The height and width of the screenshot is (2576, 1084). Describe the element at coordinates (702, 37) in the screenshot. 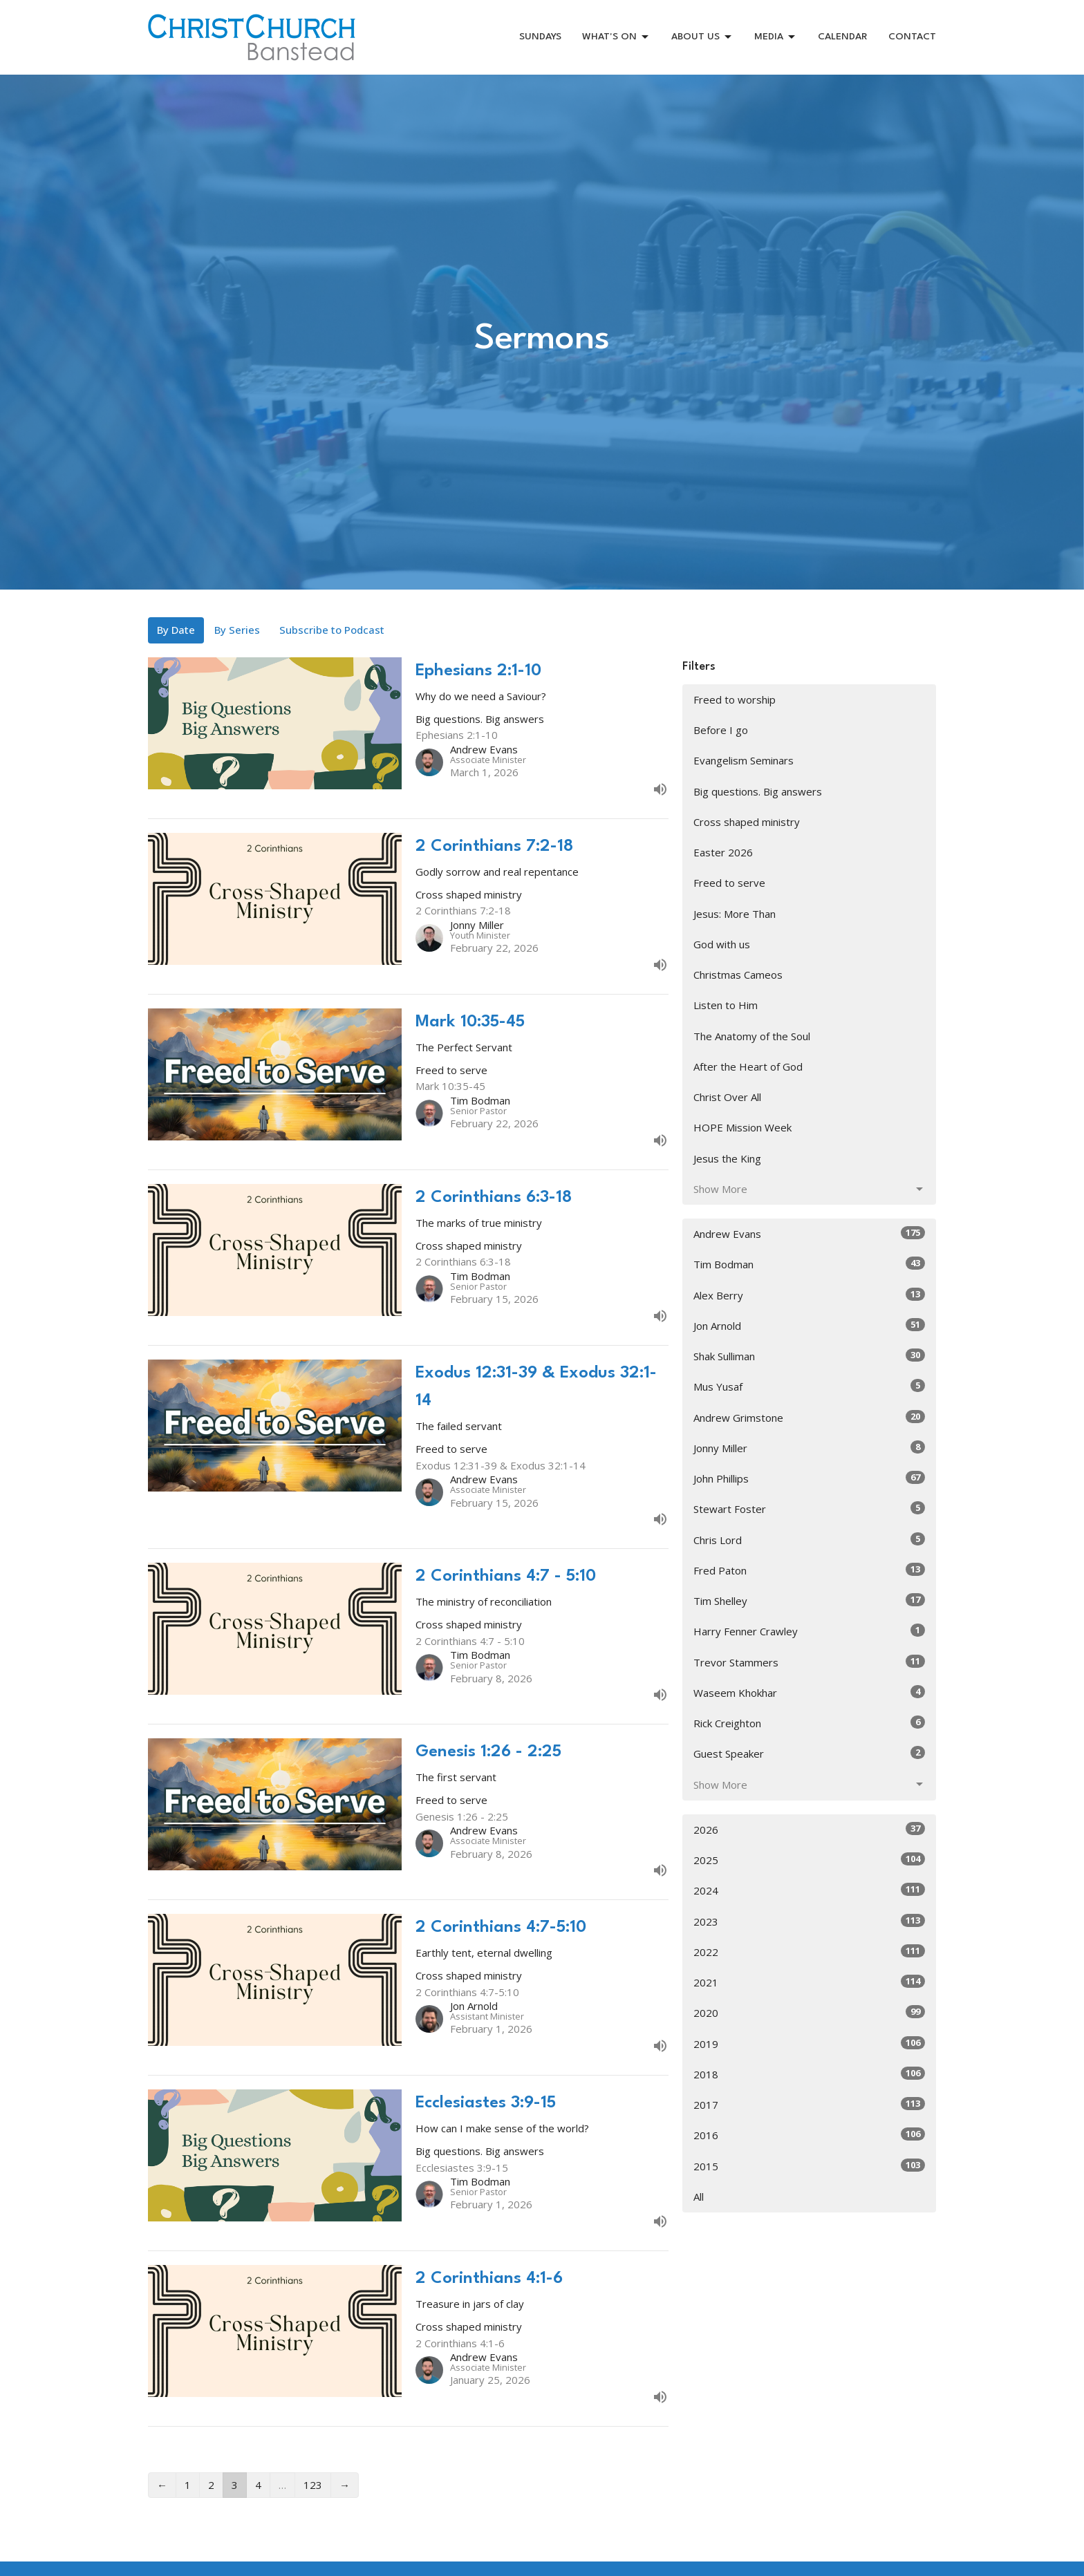

I see `ABOUT US` at that location.